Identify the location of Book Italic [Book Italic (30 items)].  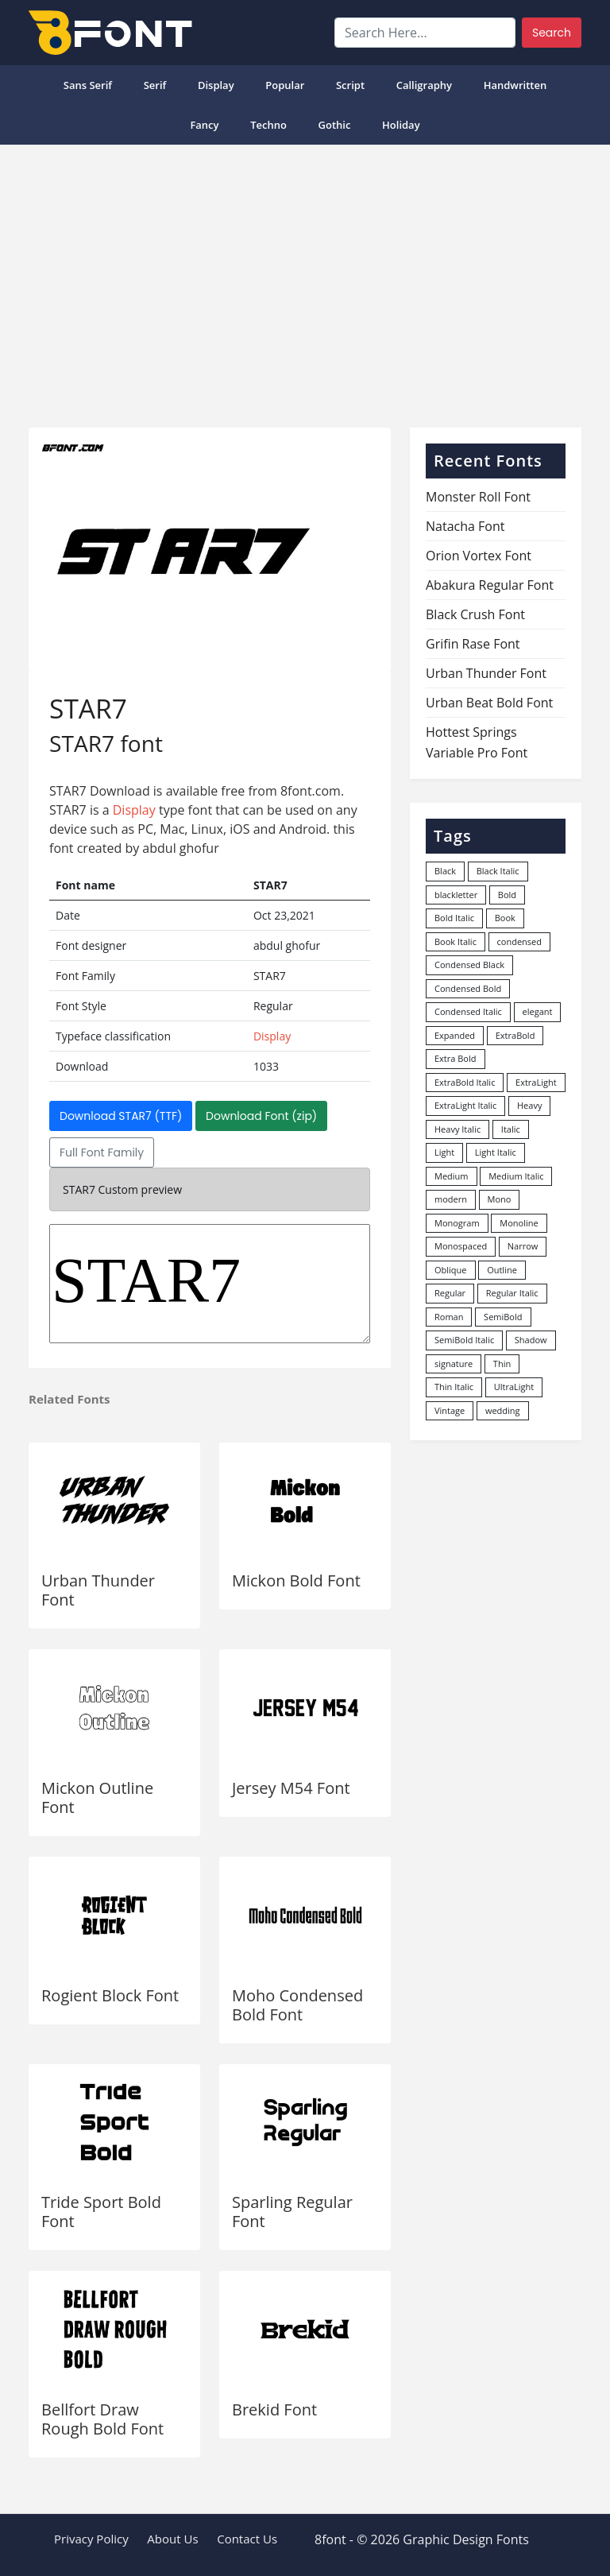
(455, 941).